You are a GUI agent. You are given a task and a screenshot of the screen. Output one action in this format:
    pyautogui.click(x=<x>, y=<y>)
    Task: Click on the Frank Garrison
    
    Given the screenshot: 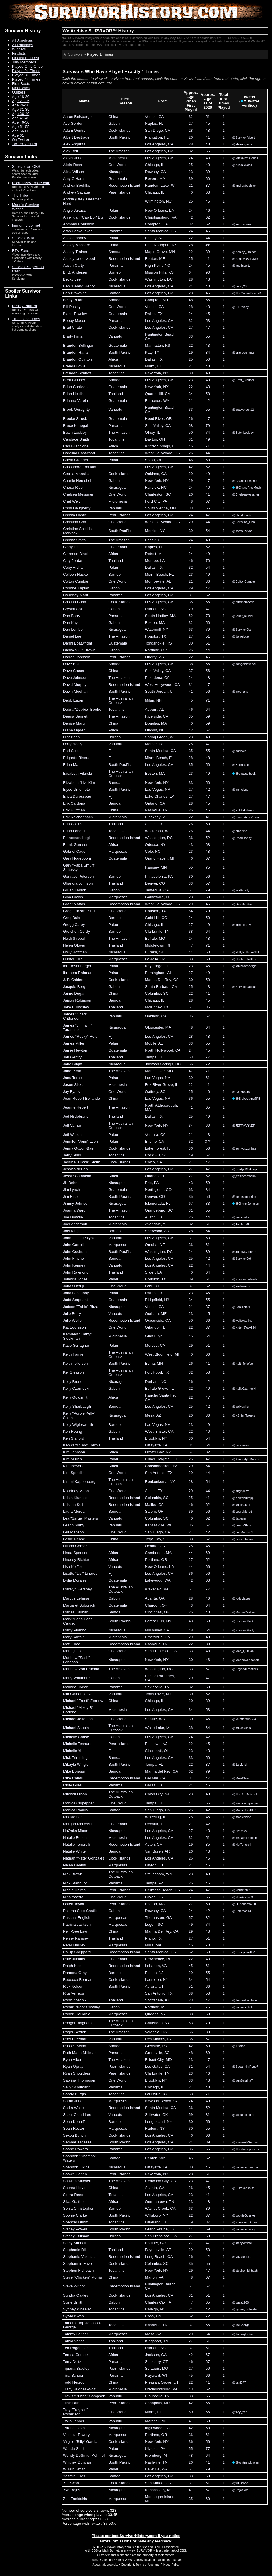 What is the action you would take?
    pyautogui.click(x=75, y=844)
    